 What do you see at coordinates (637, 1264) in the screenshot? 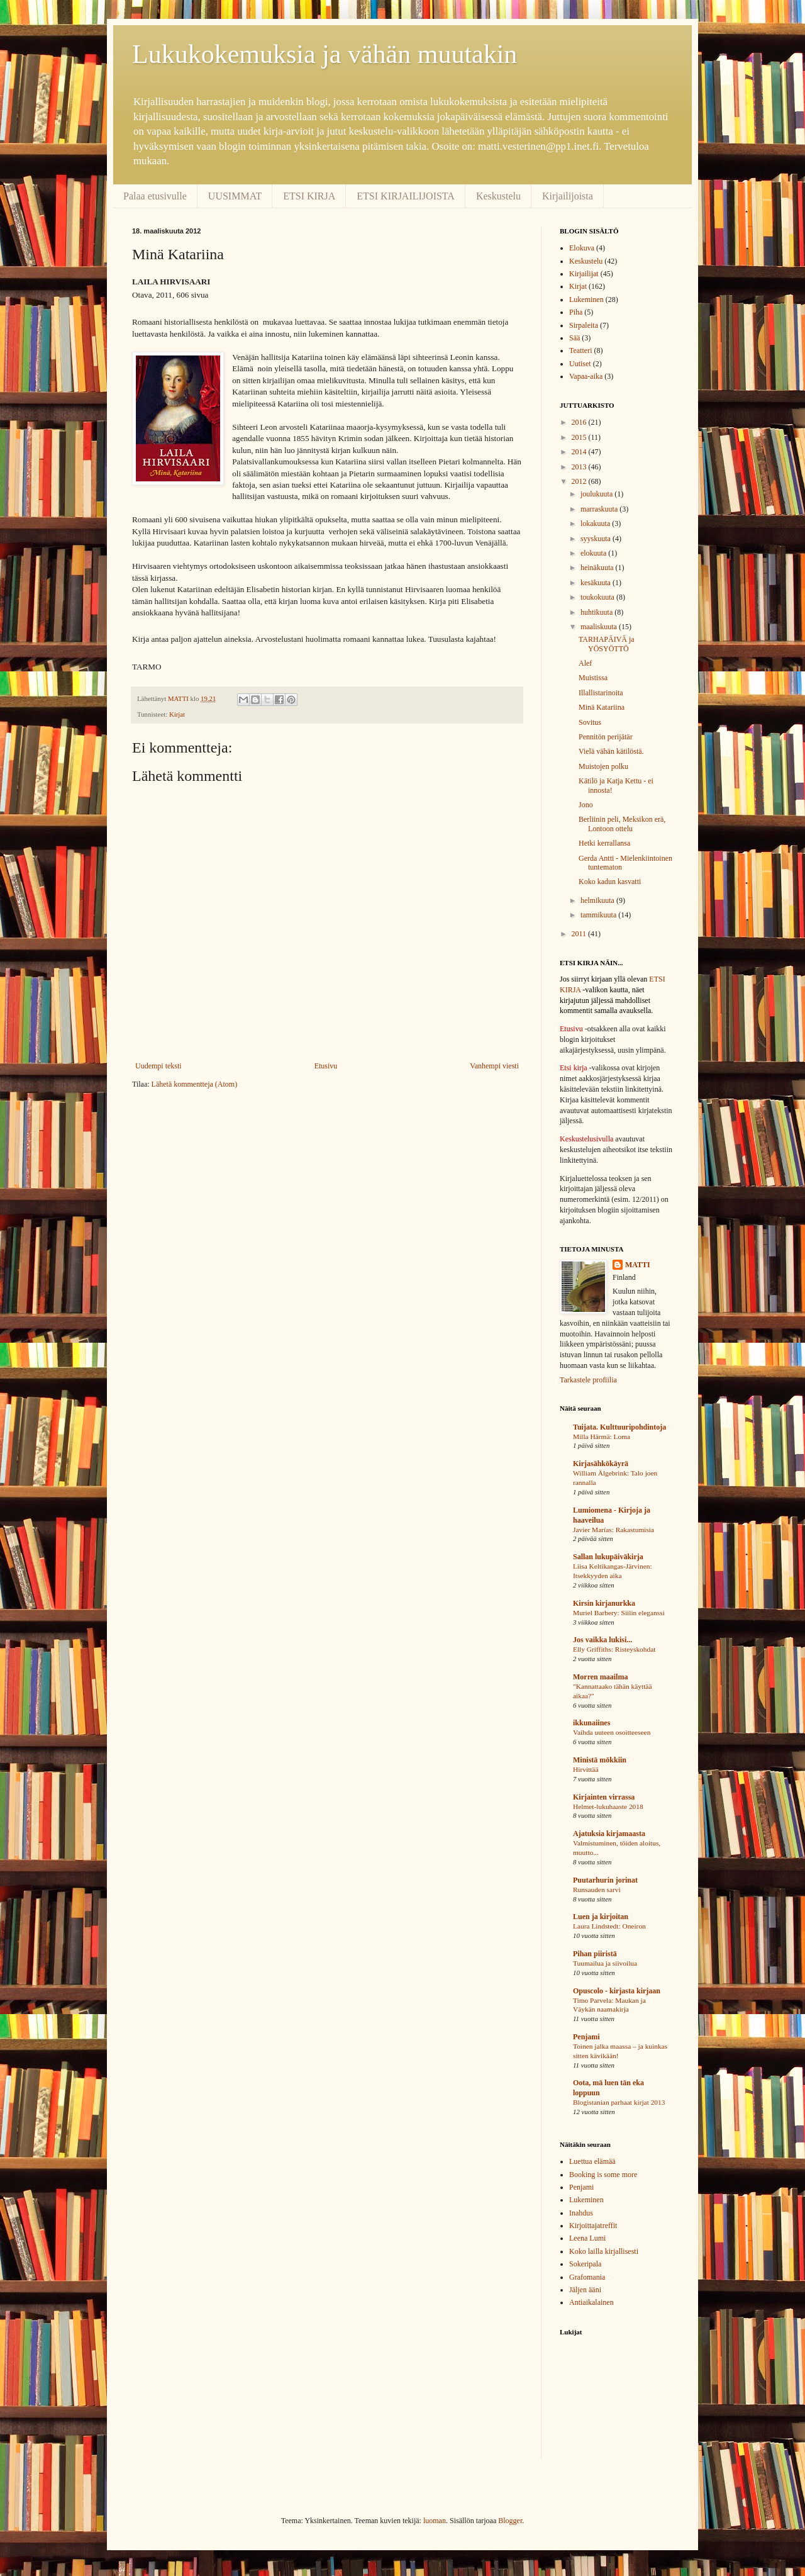
I see `MATTI` at bounding box center [637, 1264].